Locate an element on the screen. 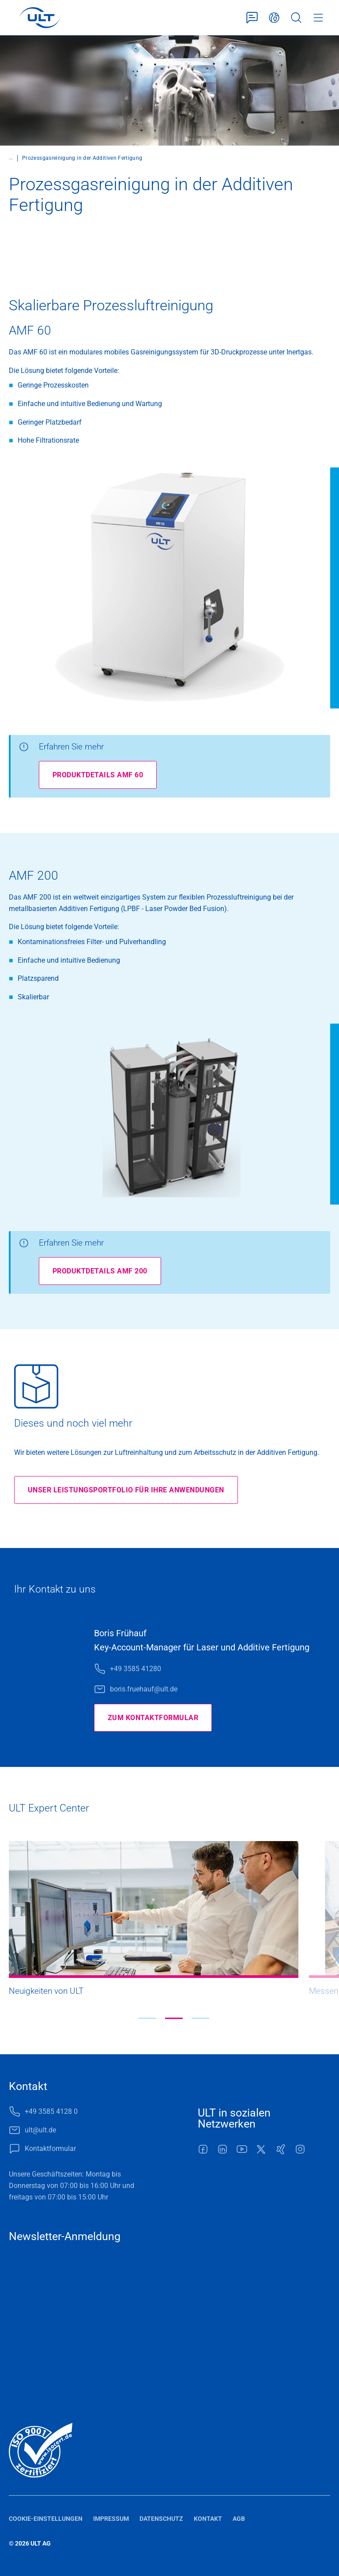  Suche is located at coordinates (296, 17).